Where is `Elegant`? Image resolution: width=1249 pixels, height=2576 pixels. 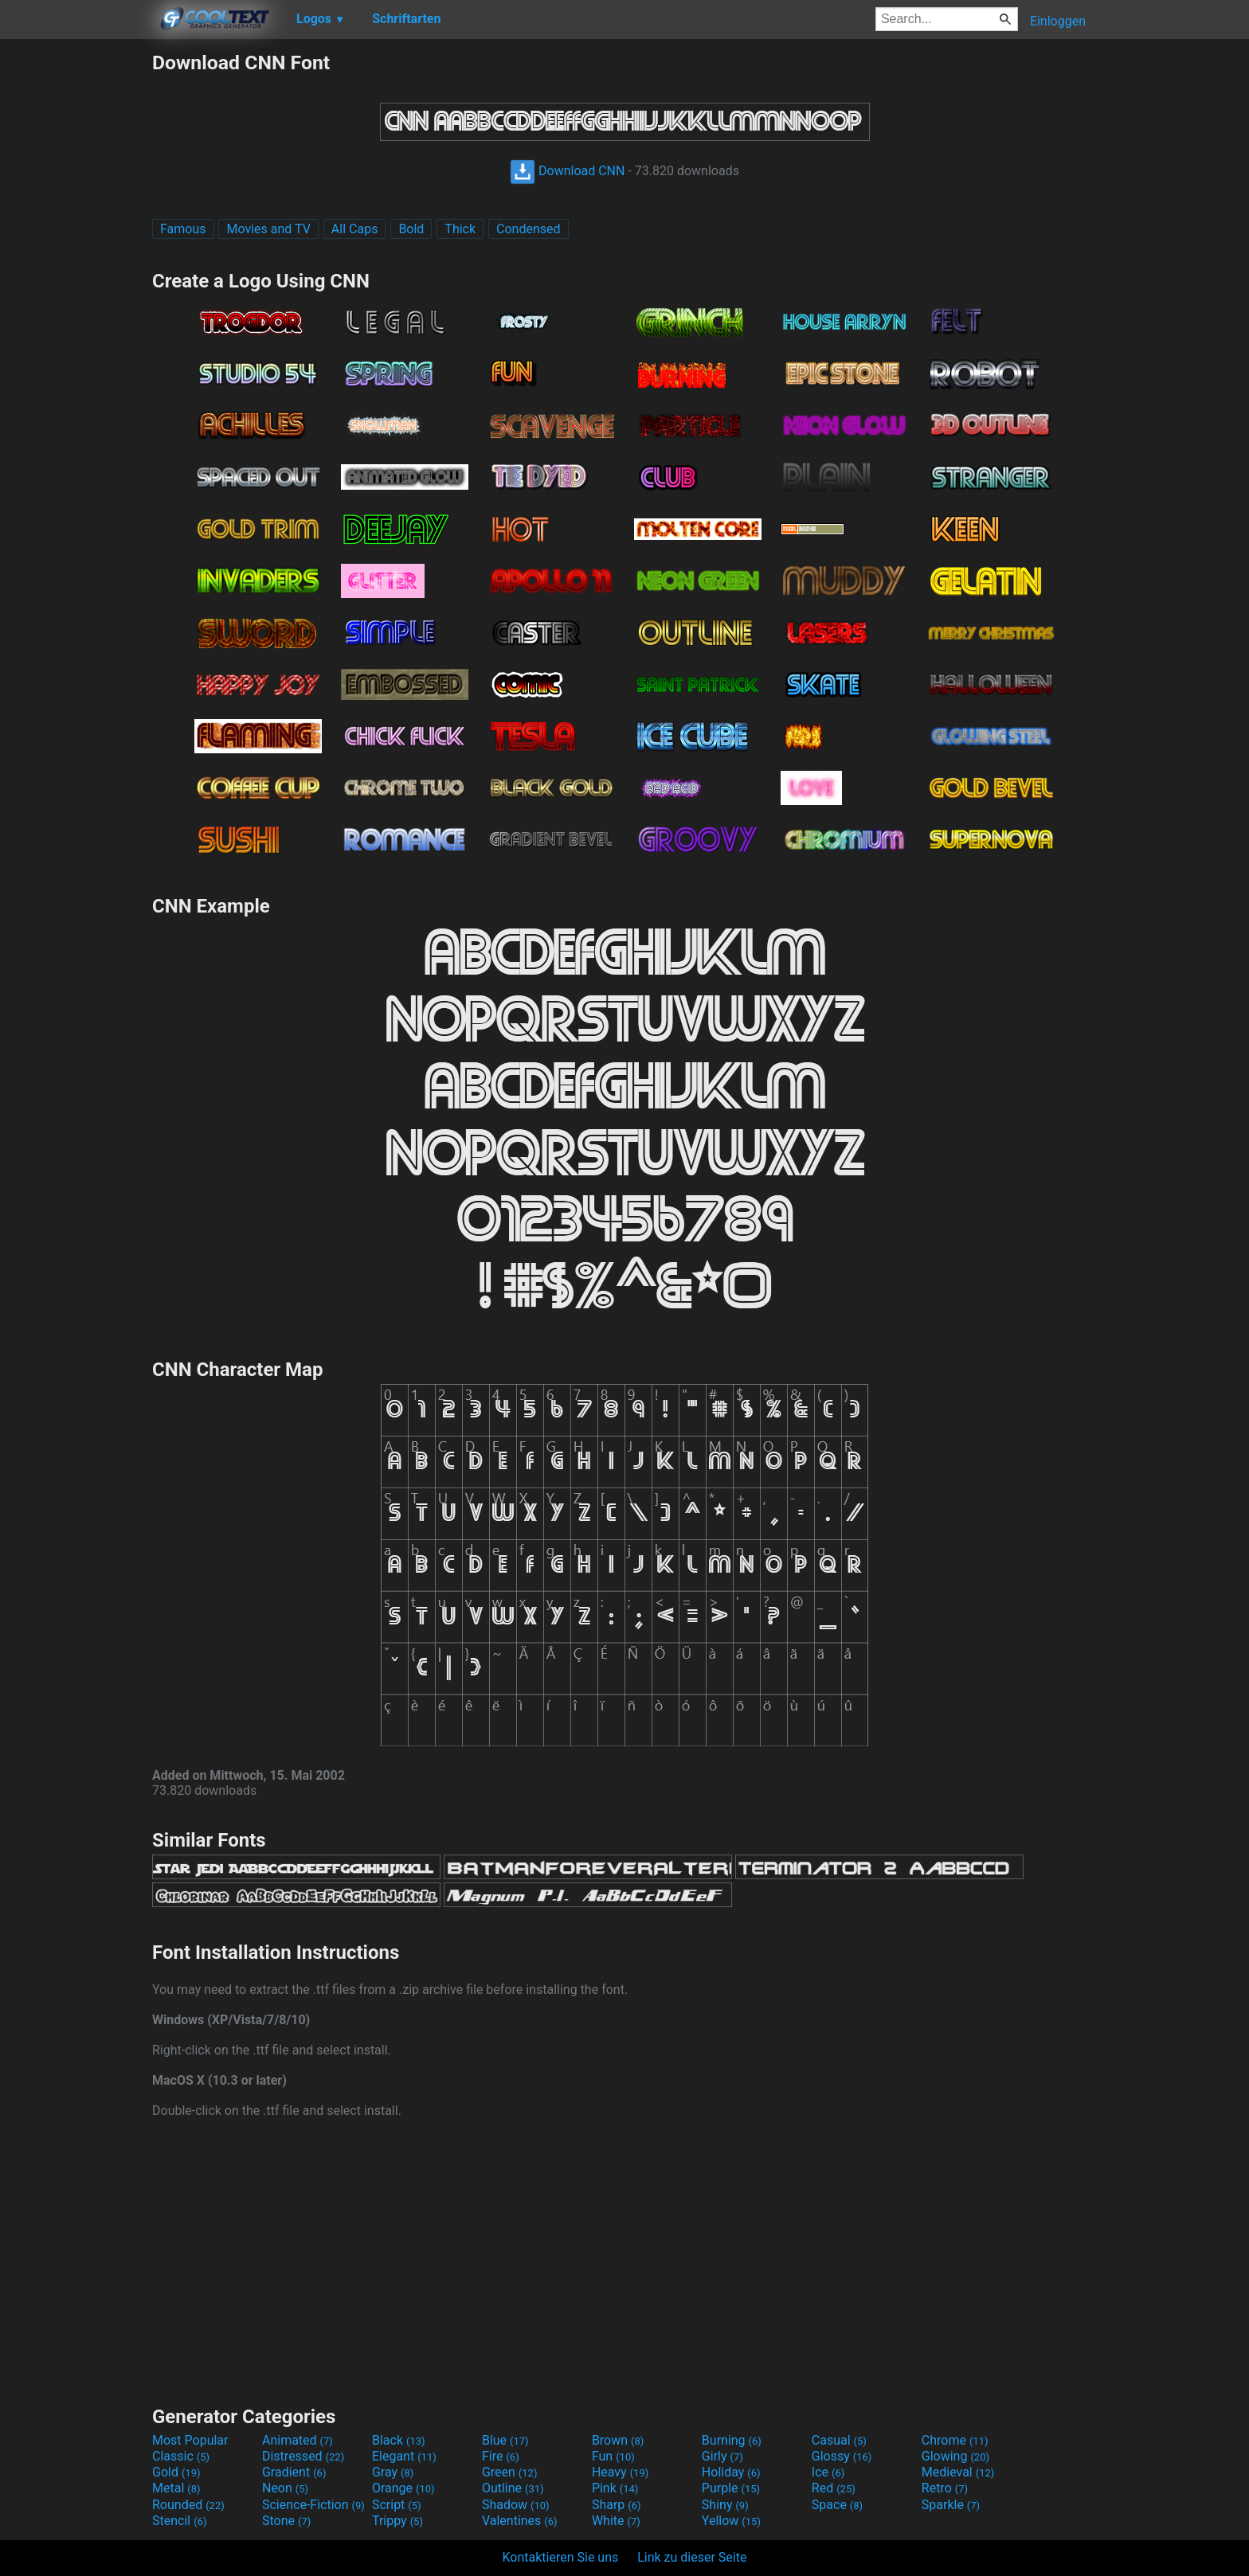
Elegant is located at coordinates (404, 2456).